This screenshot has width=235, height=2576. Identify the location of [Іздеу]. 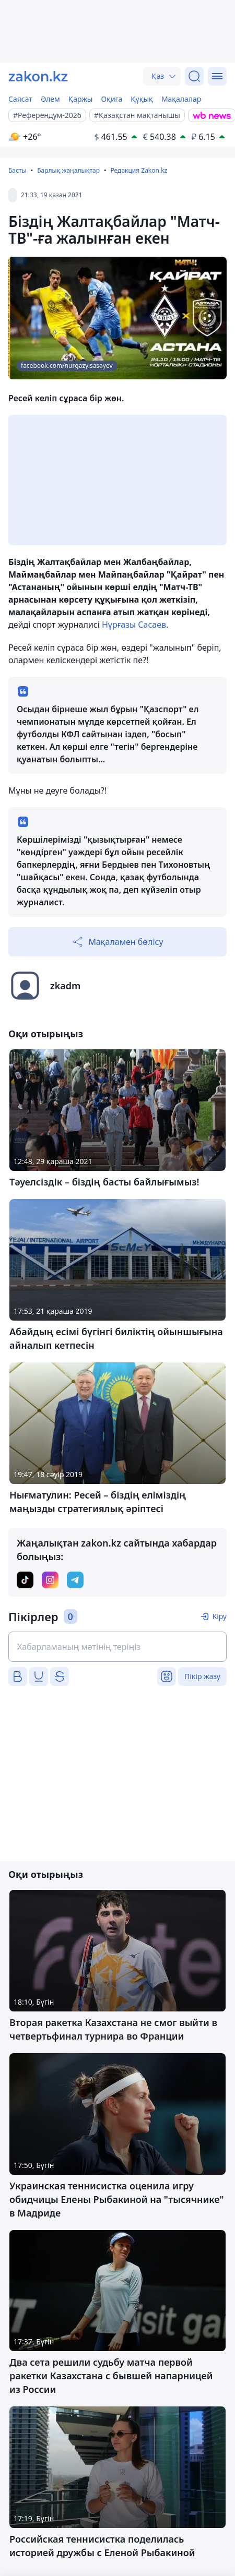
(194, 76).